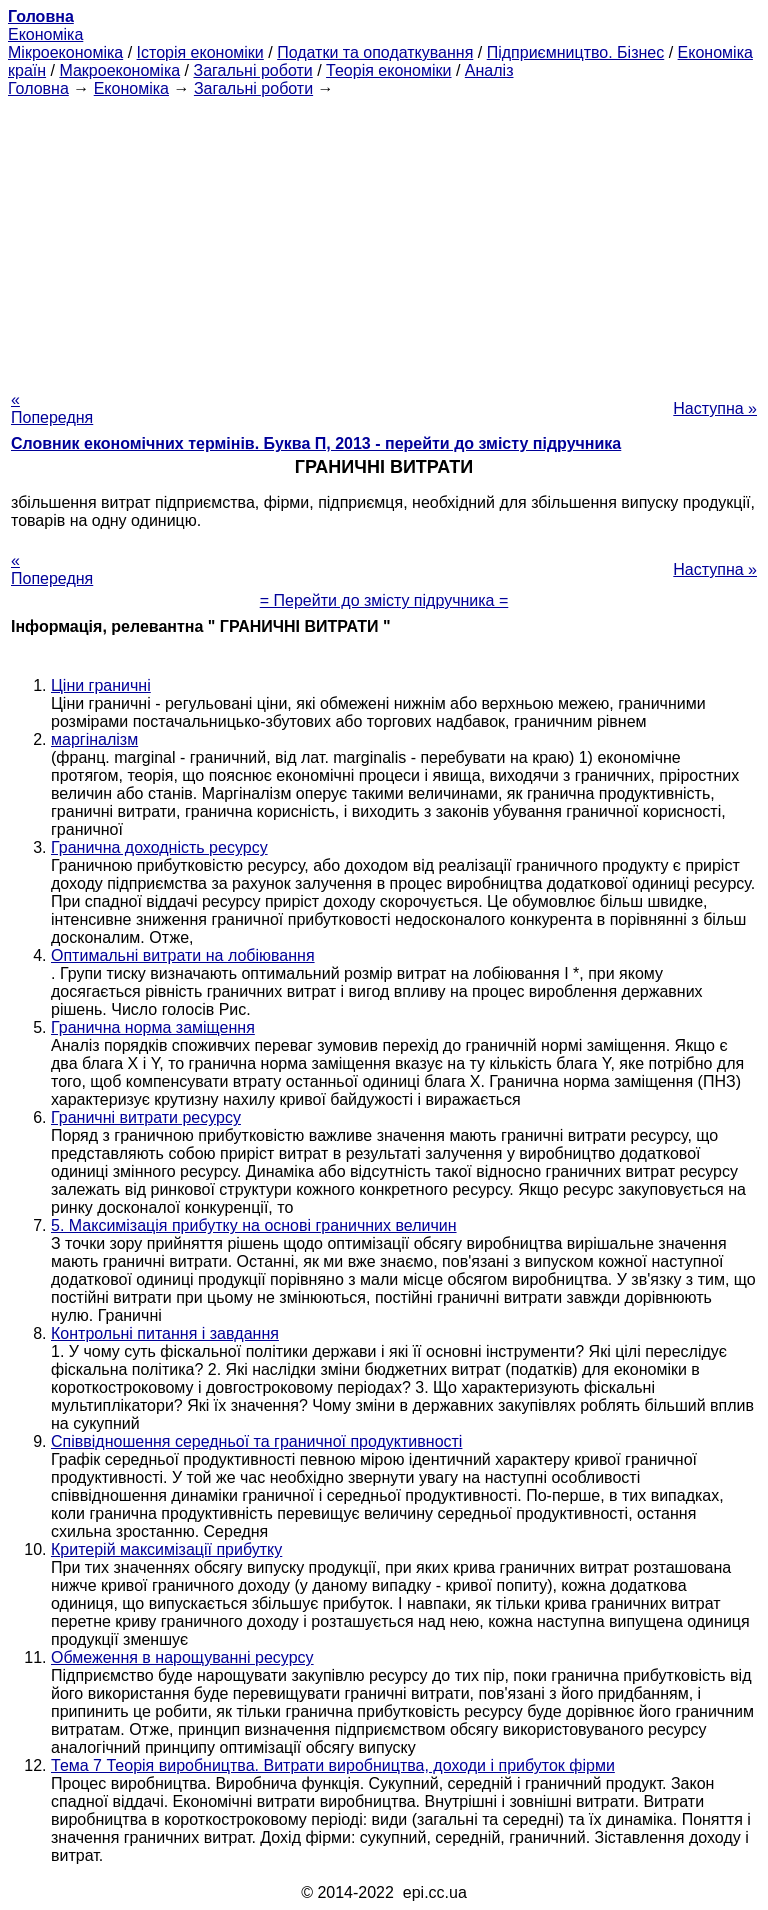  Describe the element at coordinates (333, 1765) in the screenshot. I see `Тема 7 Теорія виробництва. Витрати виробництва, доходи і прибуток фірми` at that location.